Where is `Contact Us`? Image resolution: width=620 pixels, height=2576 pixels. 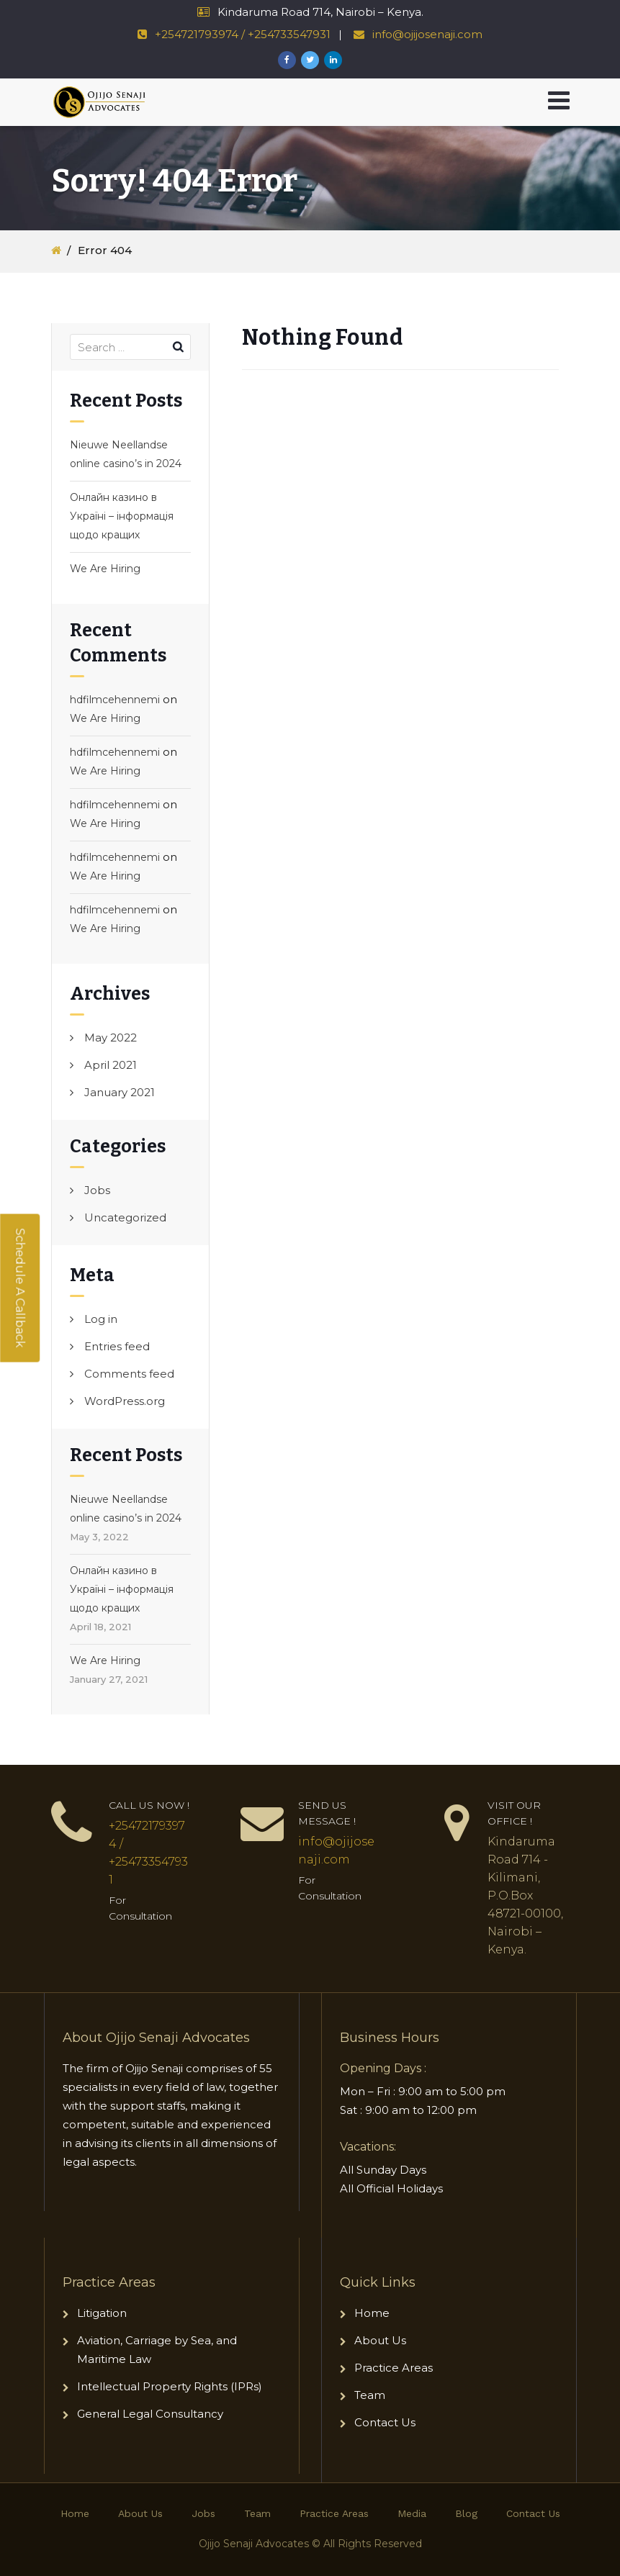 Contact Us is located at coordinates (384, 2422).